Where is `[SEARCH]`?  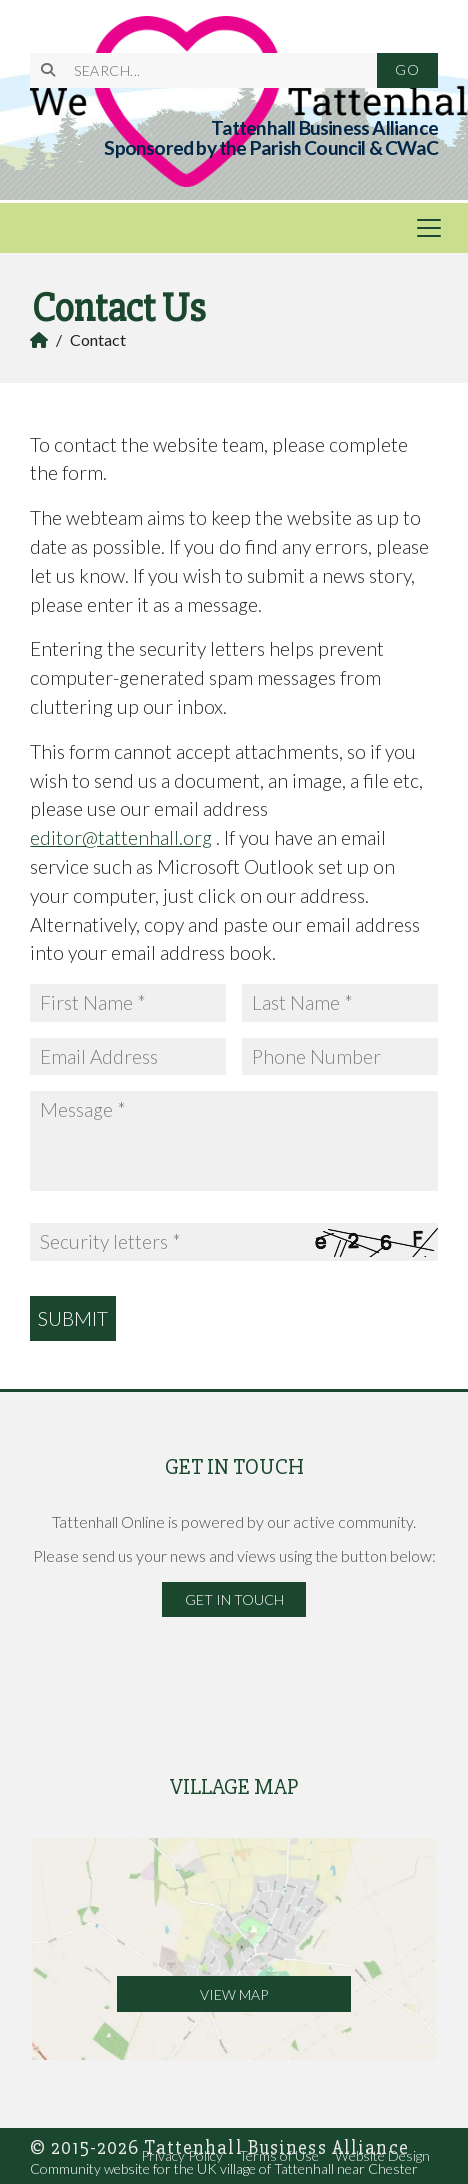 [SEARCH] is located at coordinates (213, 70).